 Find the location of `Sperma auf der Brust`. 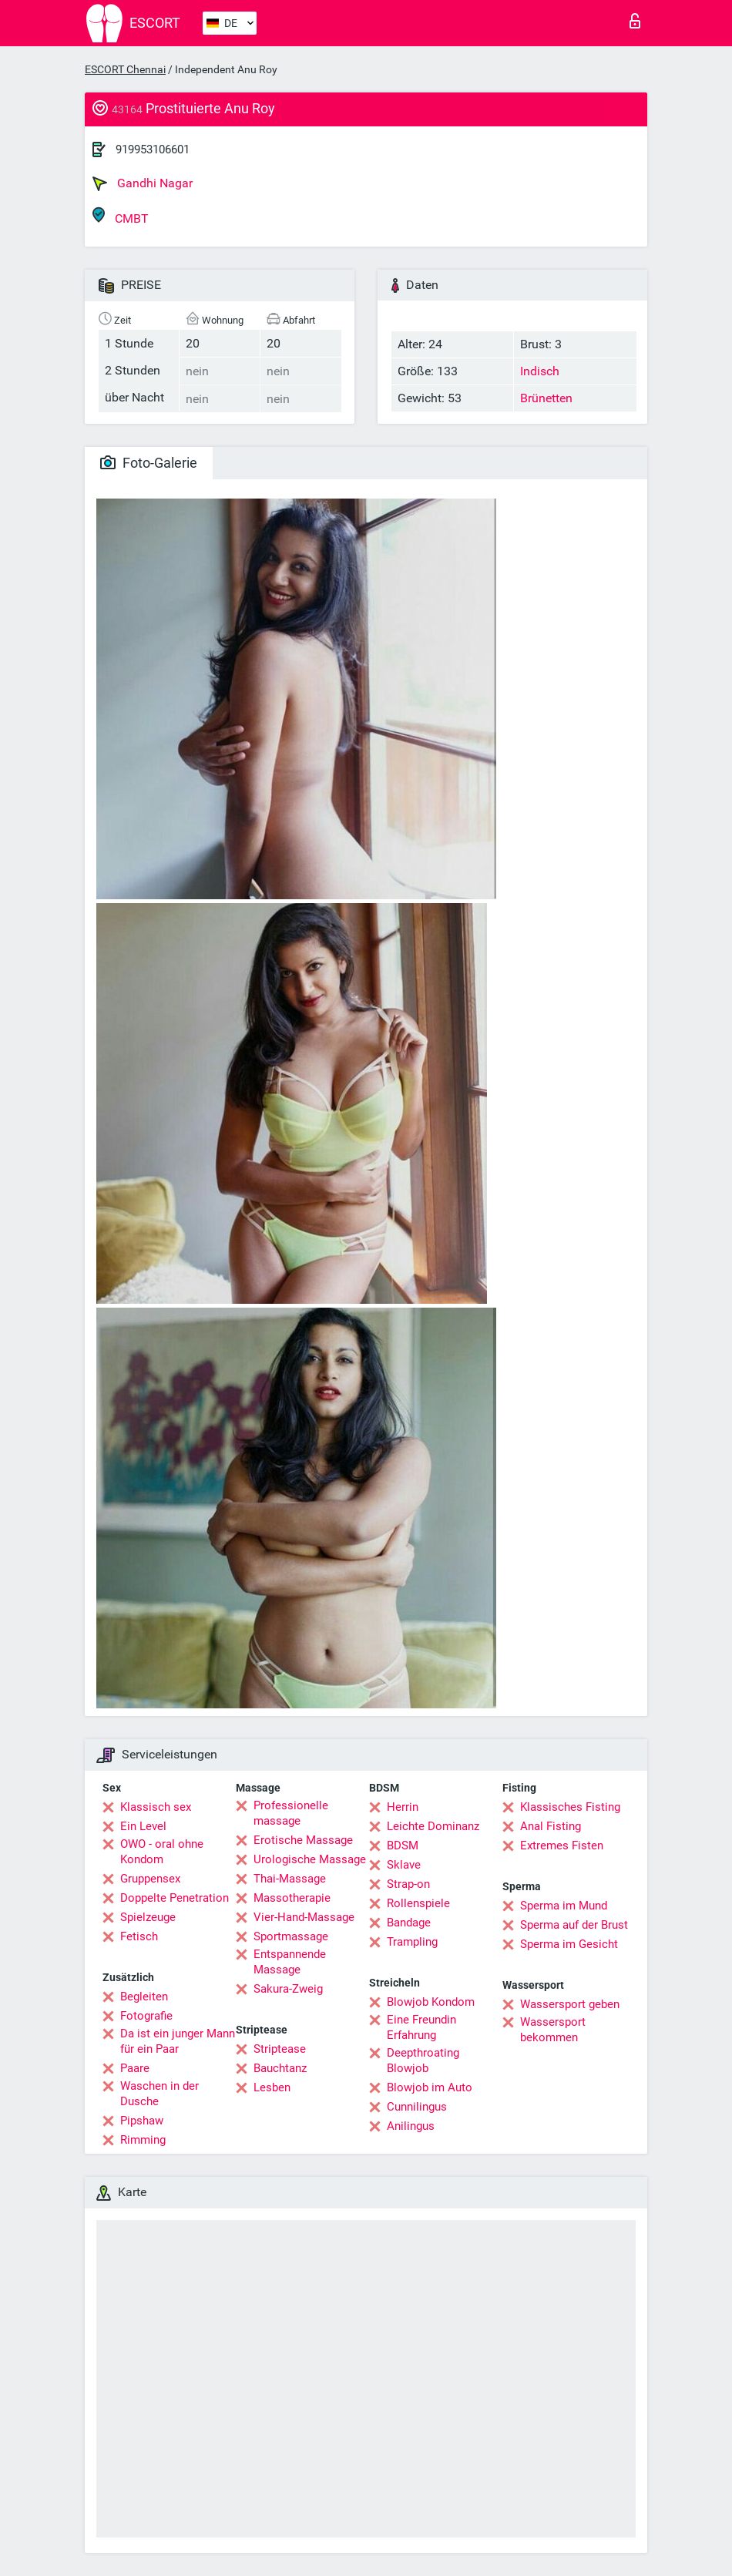

Sperma auf der Brust is located at coordinates (574, 1925).